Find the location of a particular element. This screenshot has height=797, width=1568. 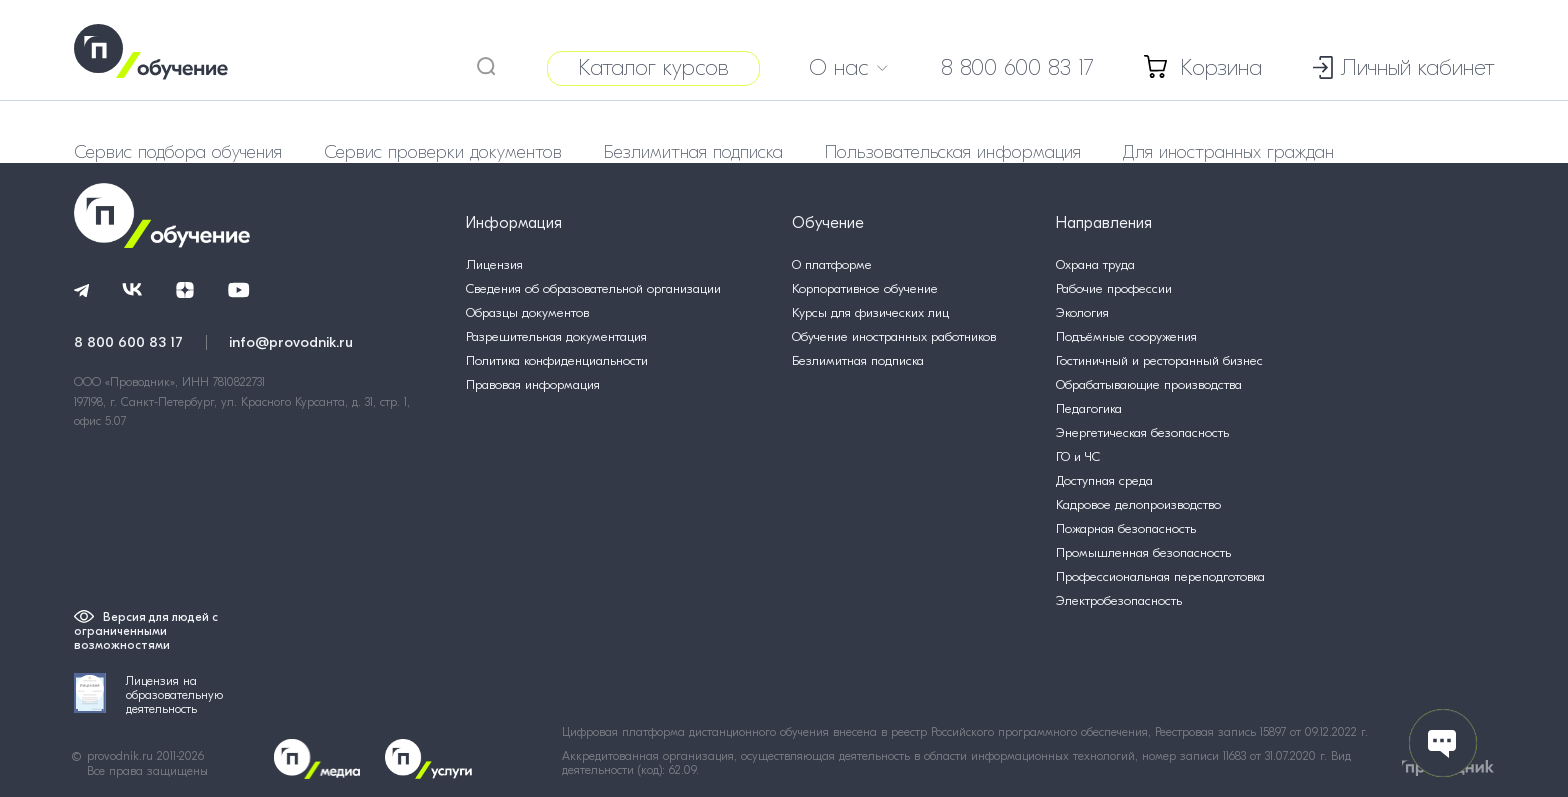

Безлимитная подписка is located at coordinates (693, 152).